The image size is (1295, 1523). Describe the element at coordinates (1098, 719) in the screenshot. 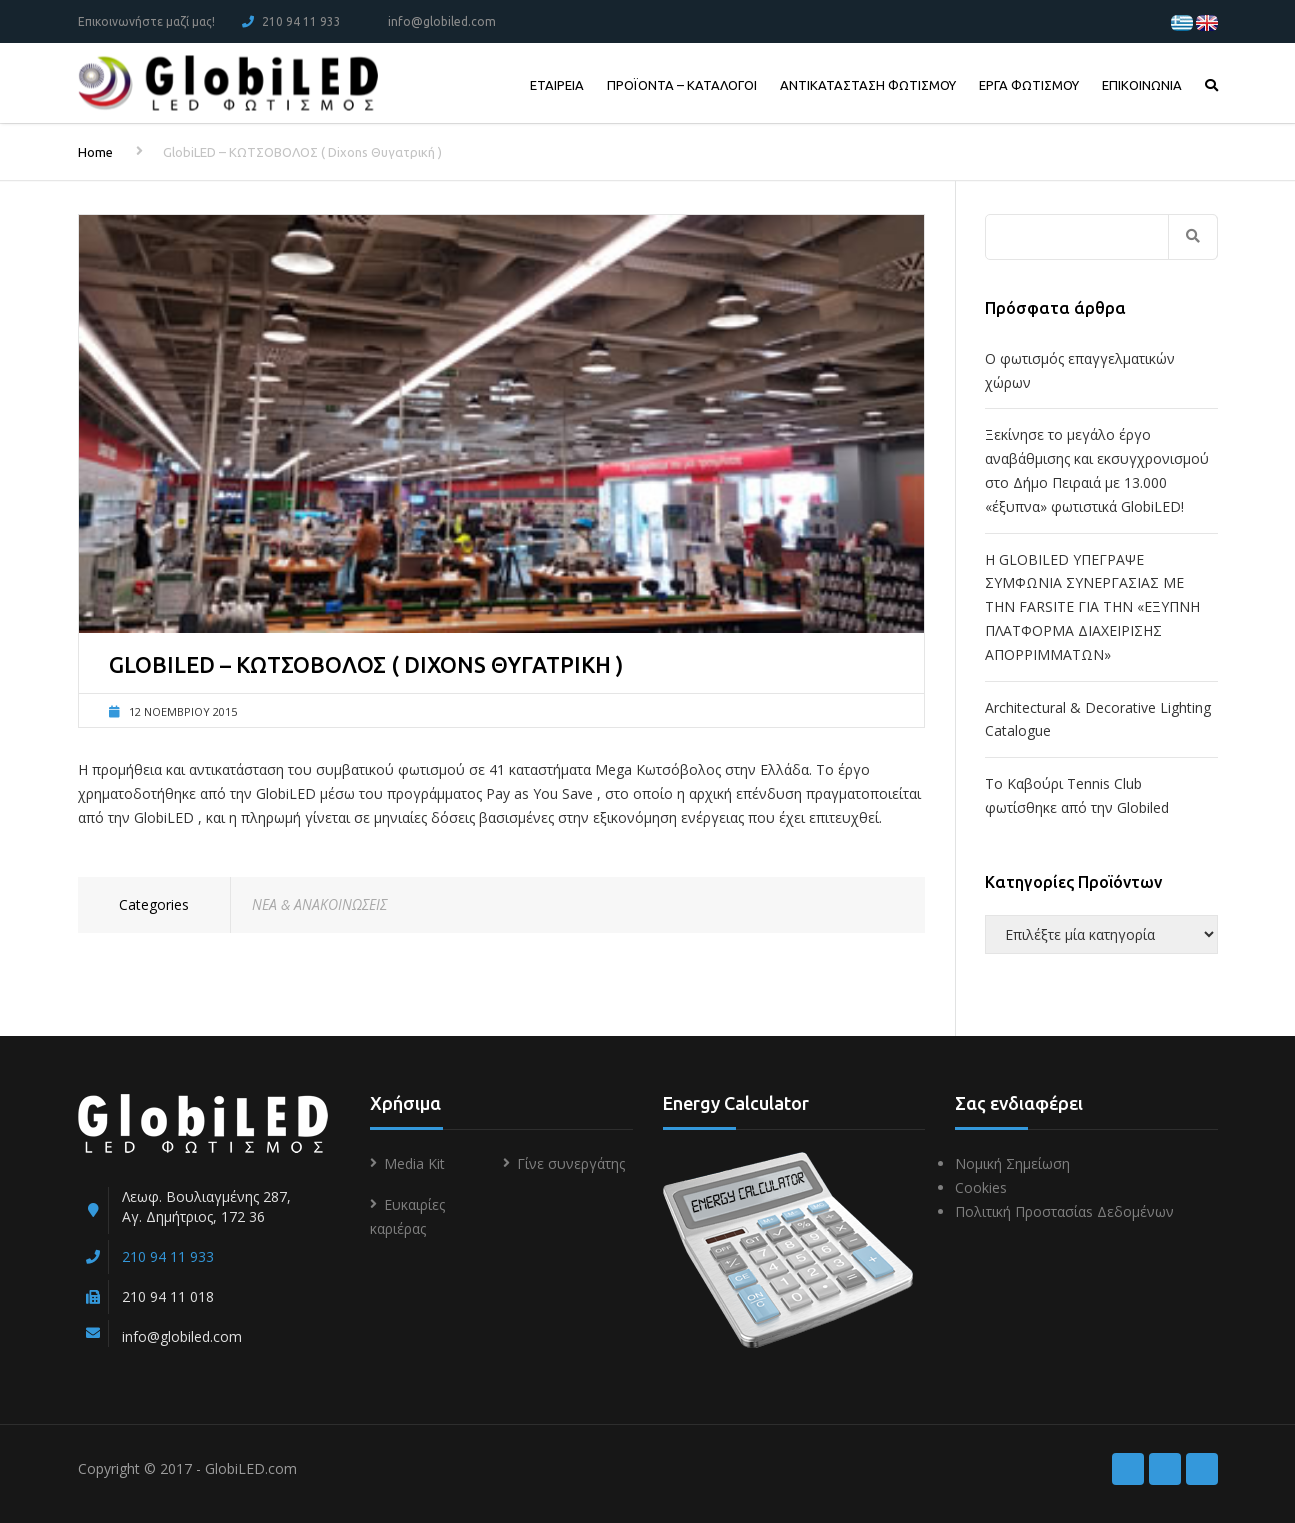

I see `Architectural & Decorative Lighting Catalogue` at that location.